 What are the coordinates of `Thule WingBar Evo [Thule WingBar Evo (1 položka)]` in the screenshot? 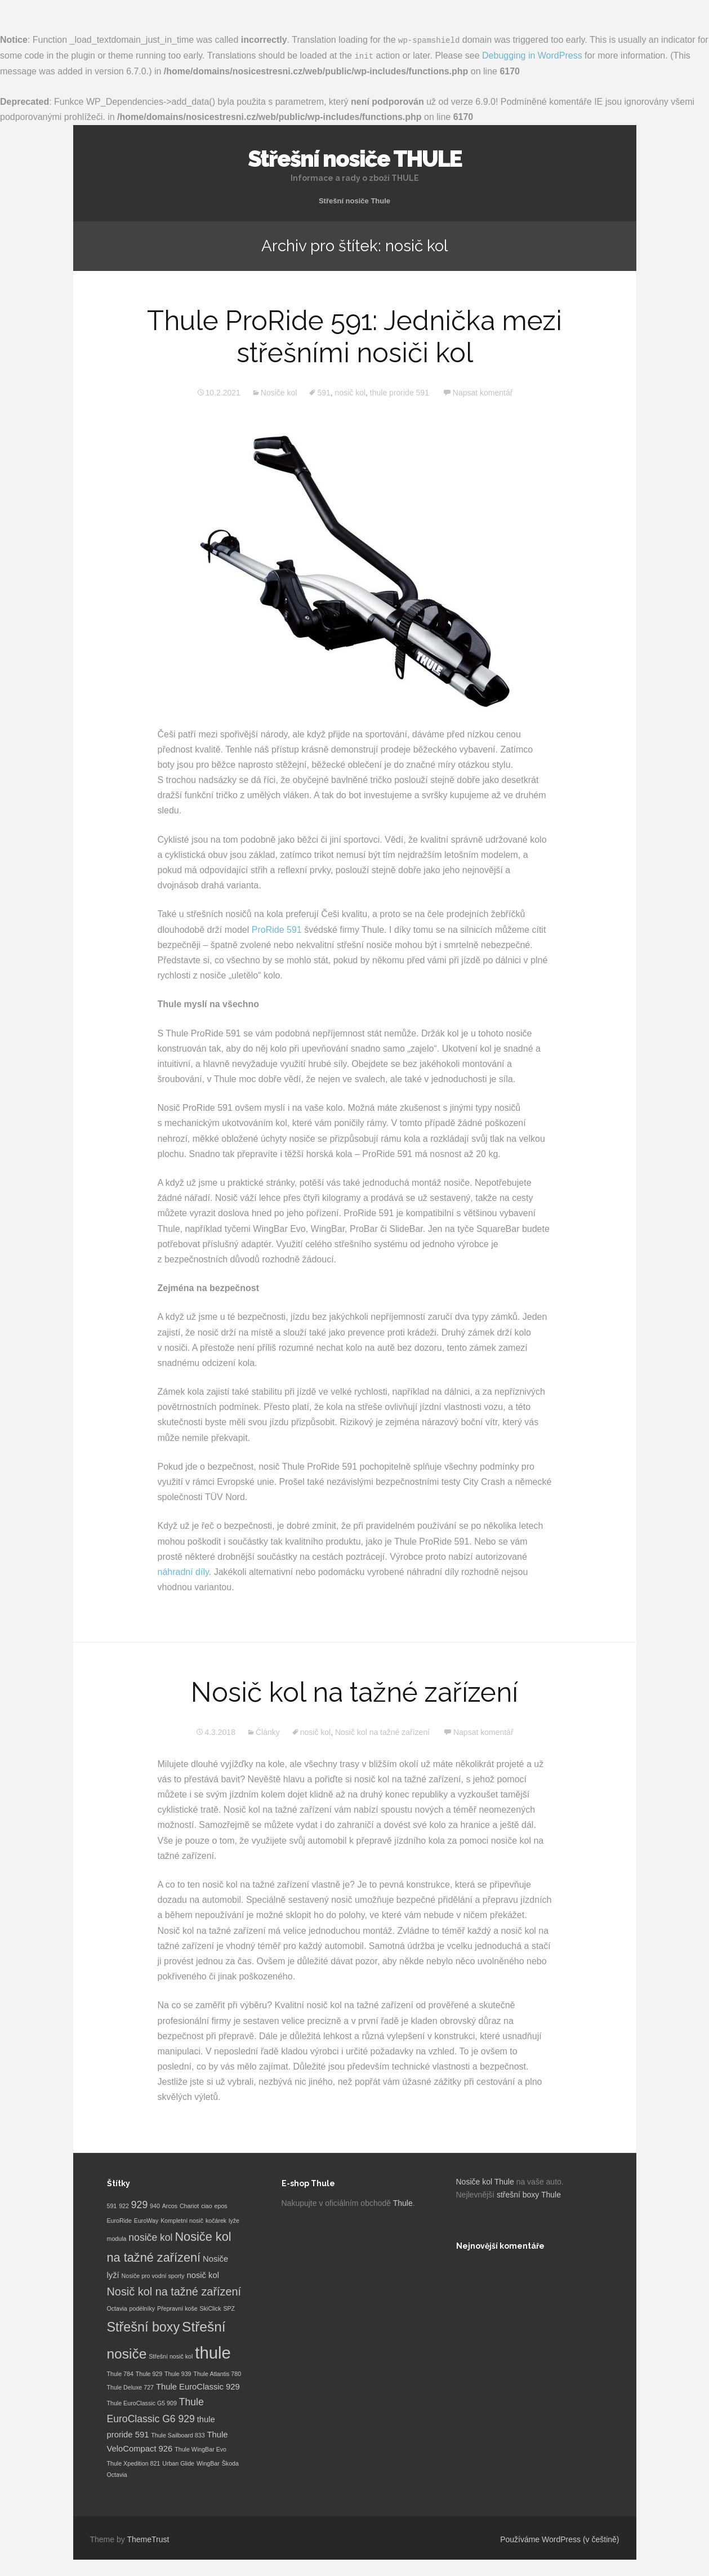 It's located at (200, 2448).